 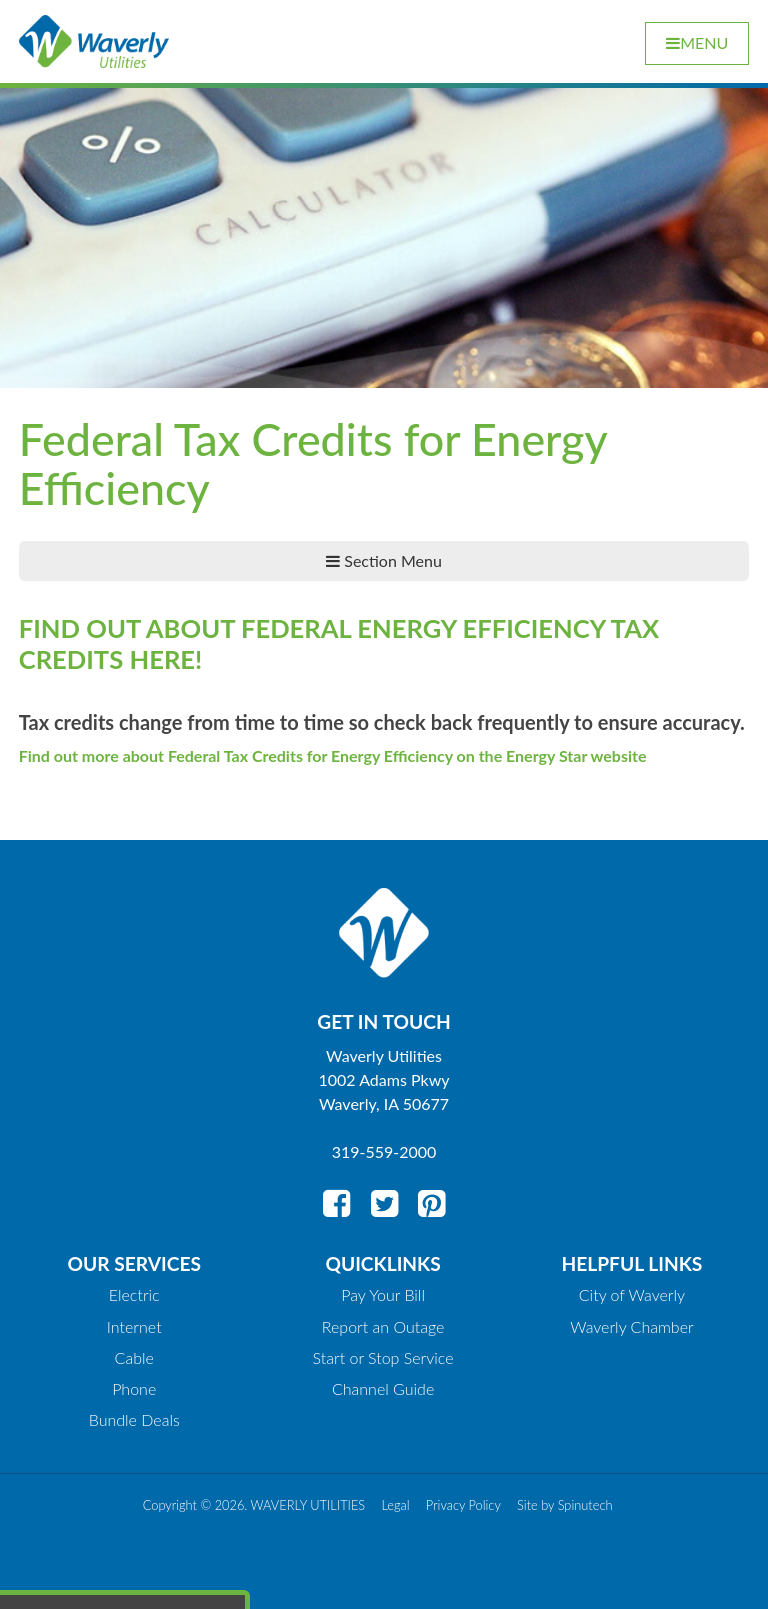 I want to click on Cable, so click(x=134, y=1357).